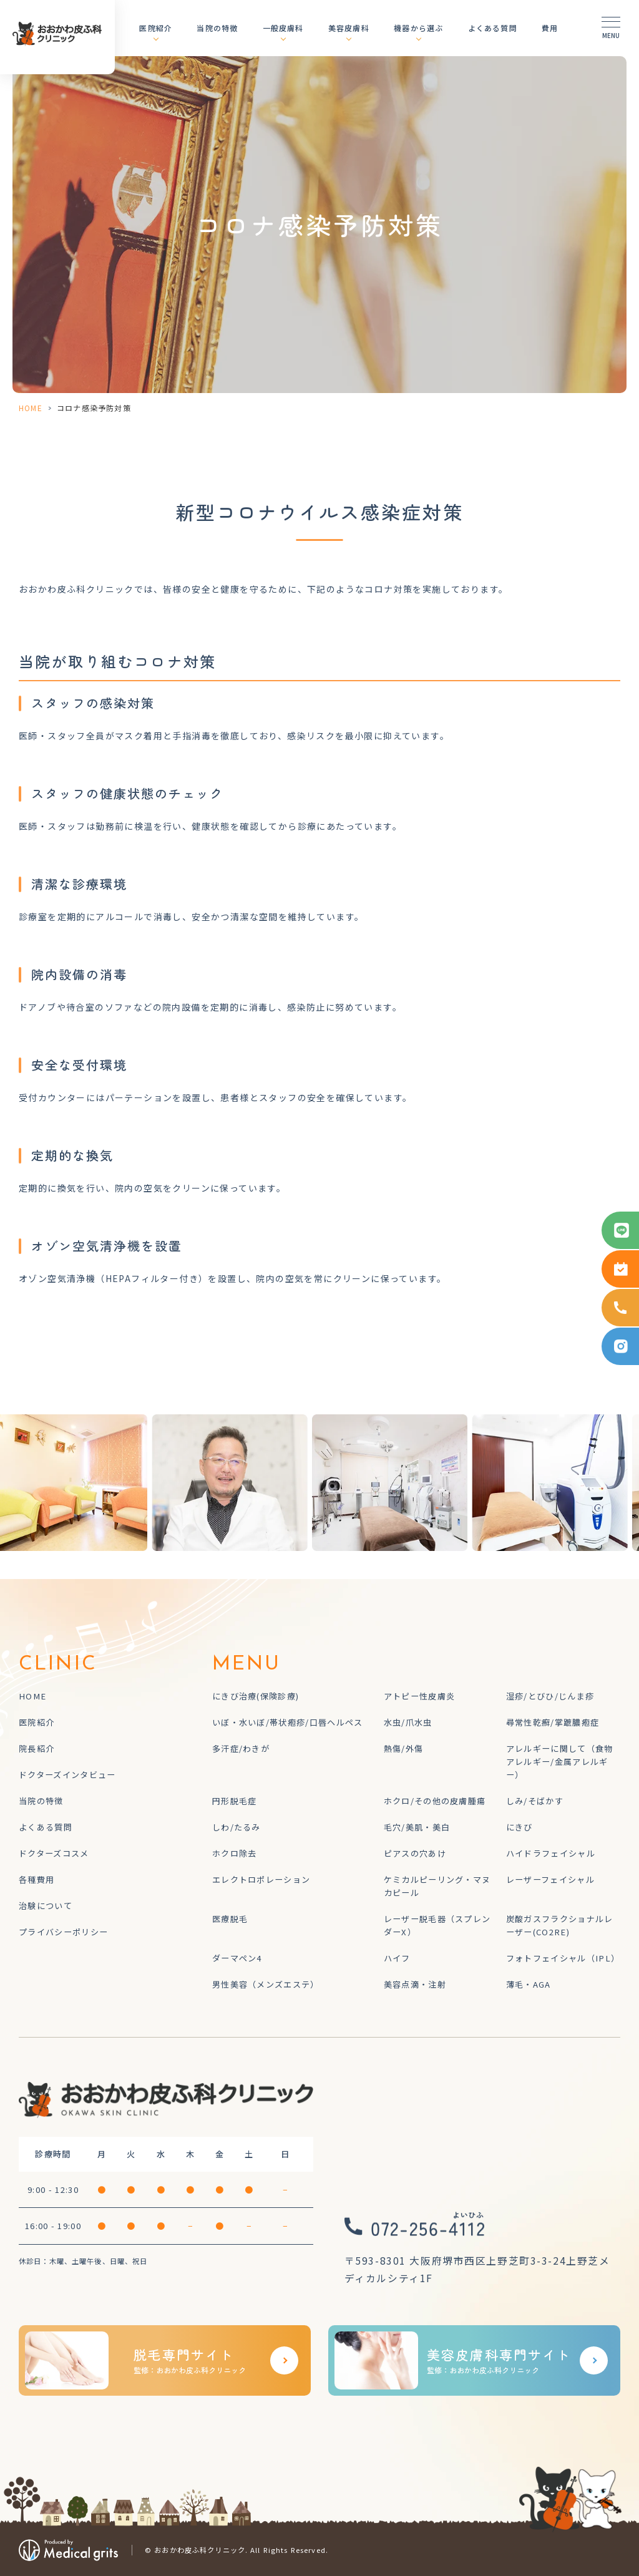  What do you see at coordinates (550, 27) in the screenshot?
I see `費用` at bounding box center [550, 27].